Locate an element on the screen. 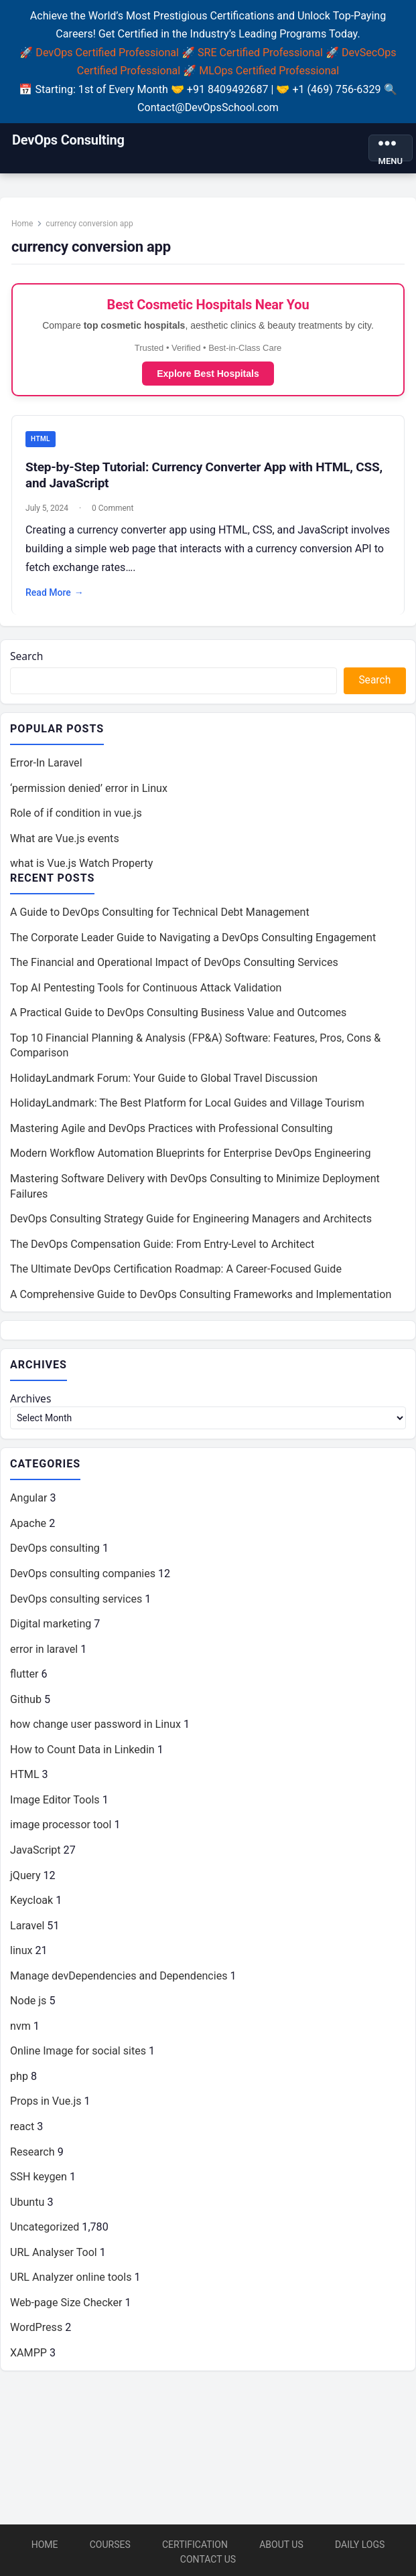  Apache is located at coordinates (28, 1529).